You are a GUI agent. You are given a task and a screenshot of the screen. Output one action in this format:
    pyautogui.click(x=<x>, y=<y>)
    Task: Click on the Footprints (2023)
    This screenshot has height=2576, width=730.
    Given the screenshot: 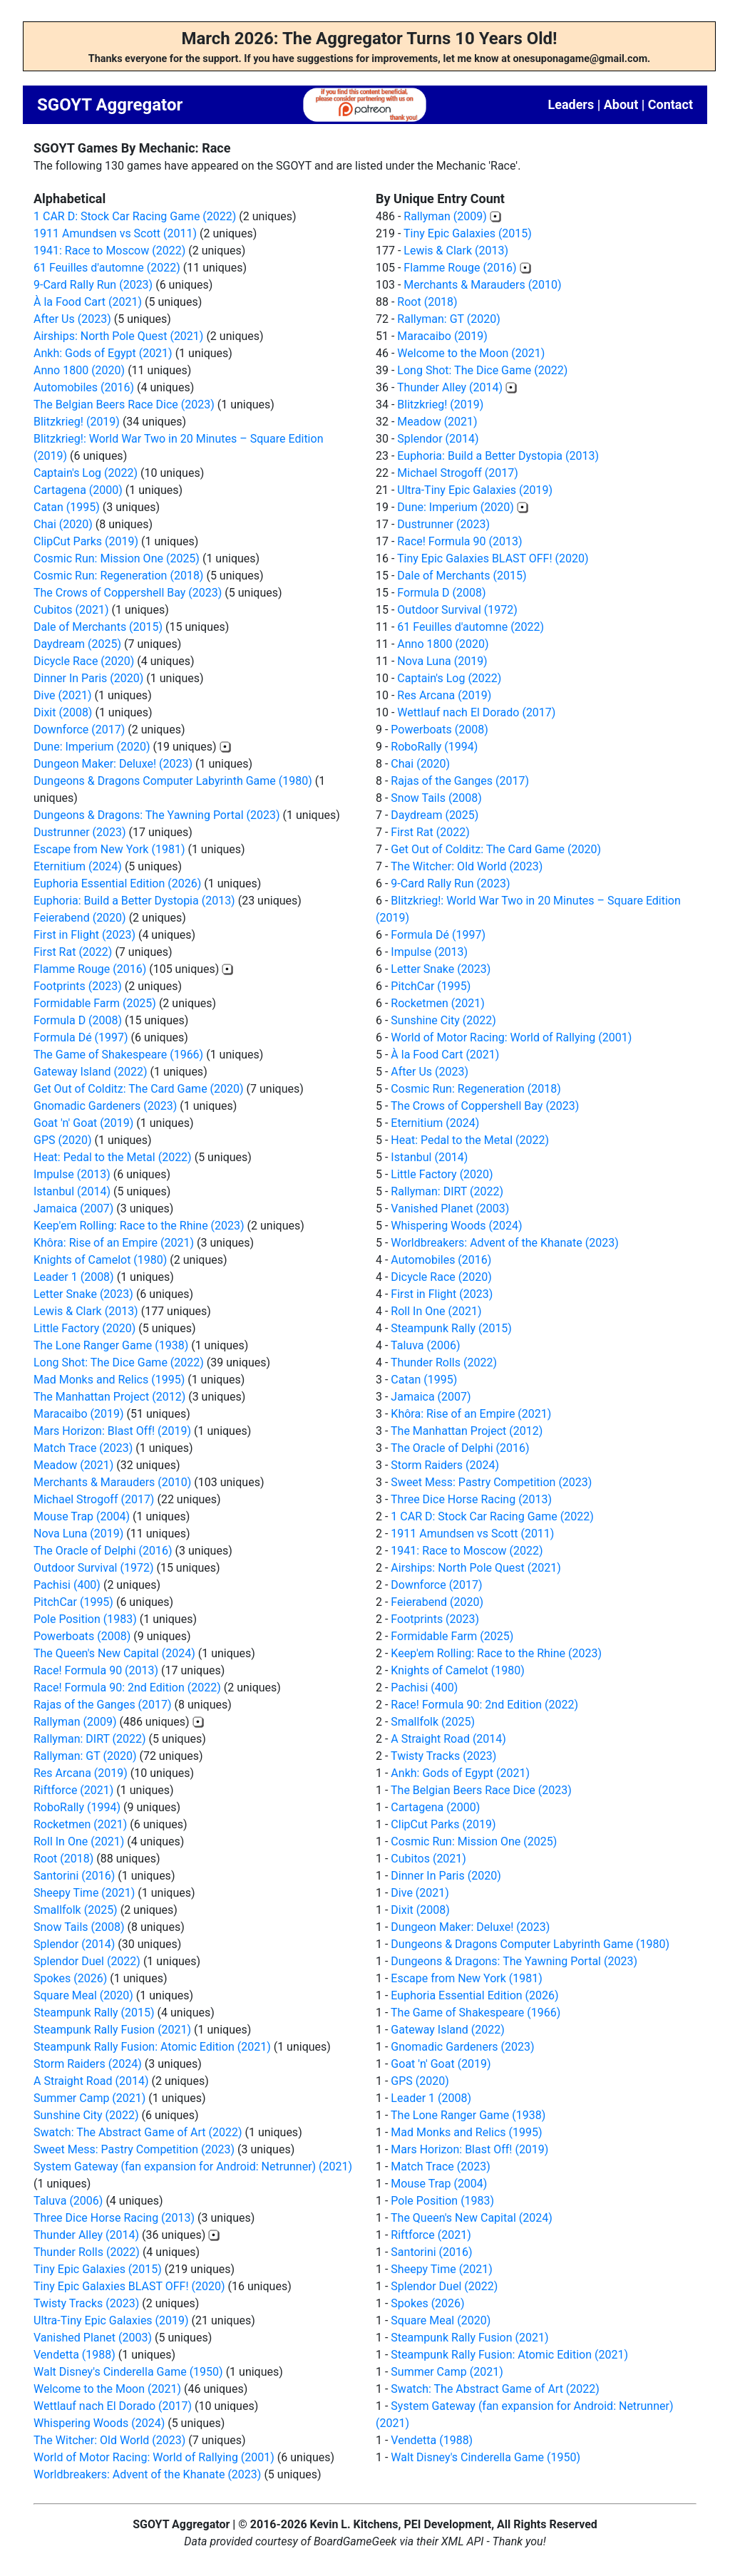 What is the action you would take?
    pyautogui.click(x=78, y=986)
    